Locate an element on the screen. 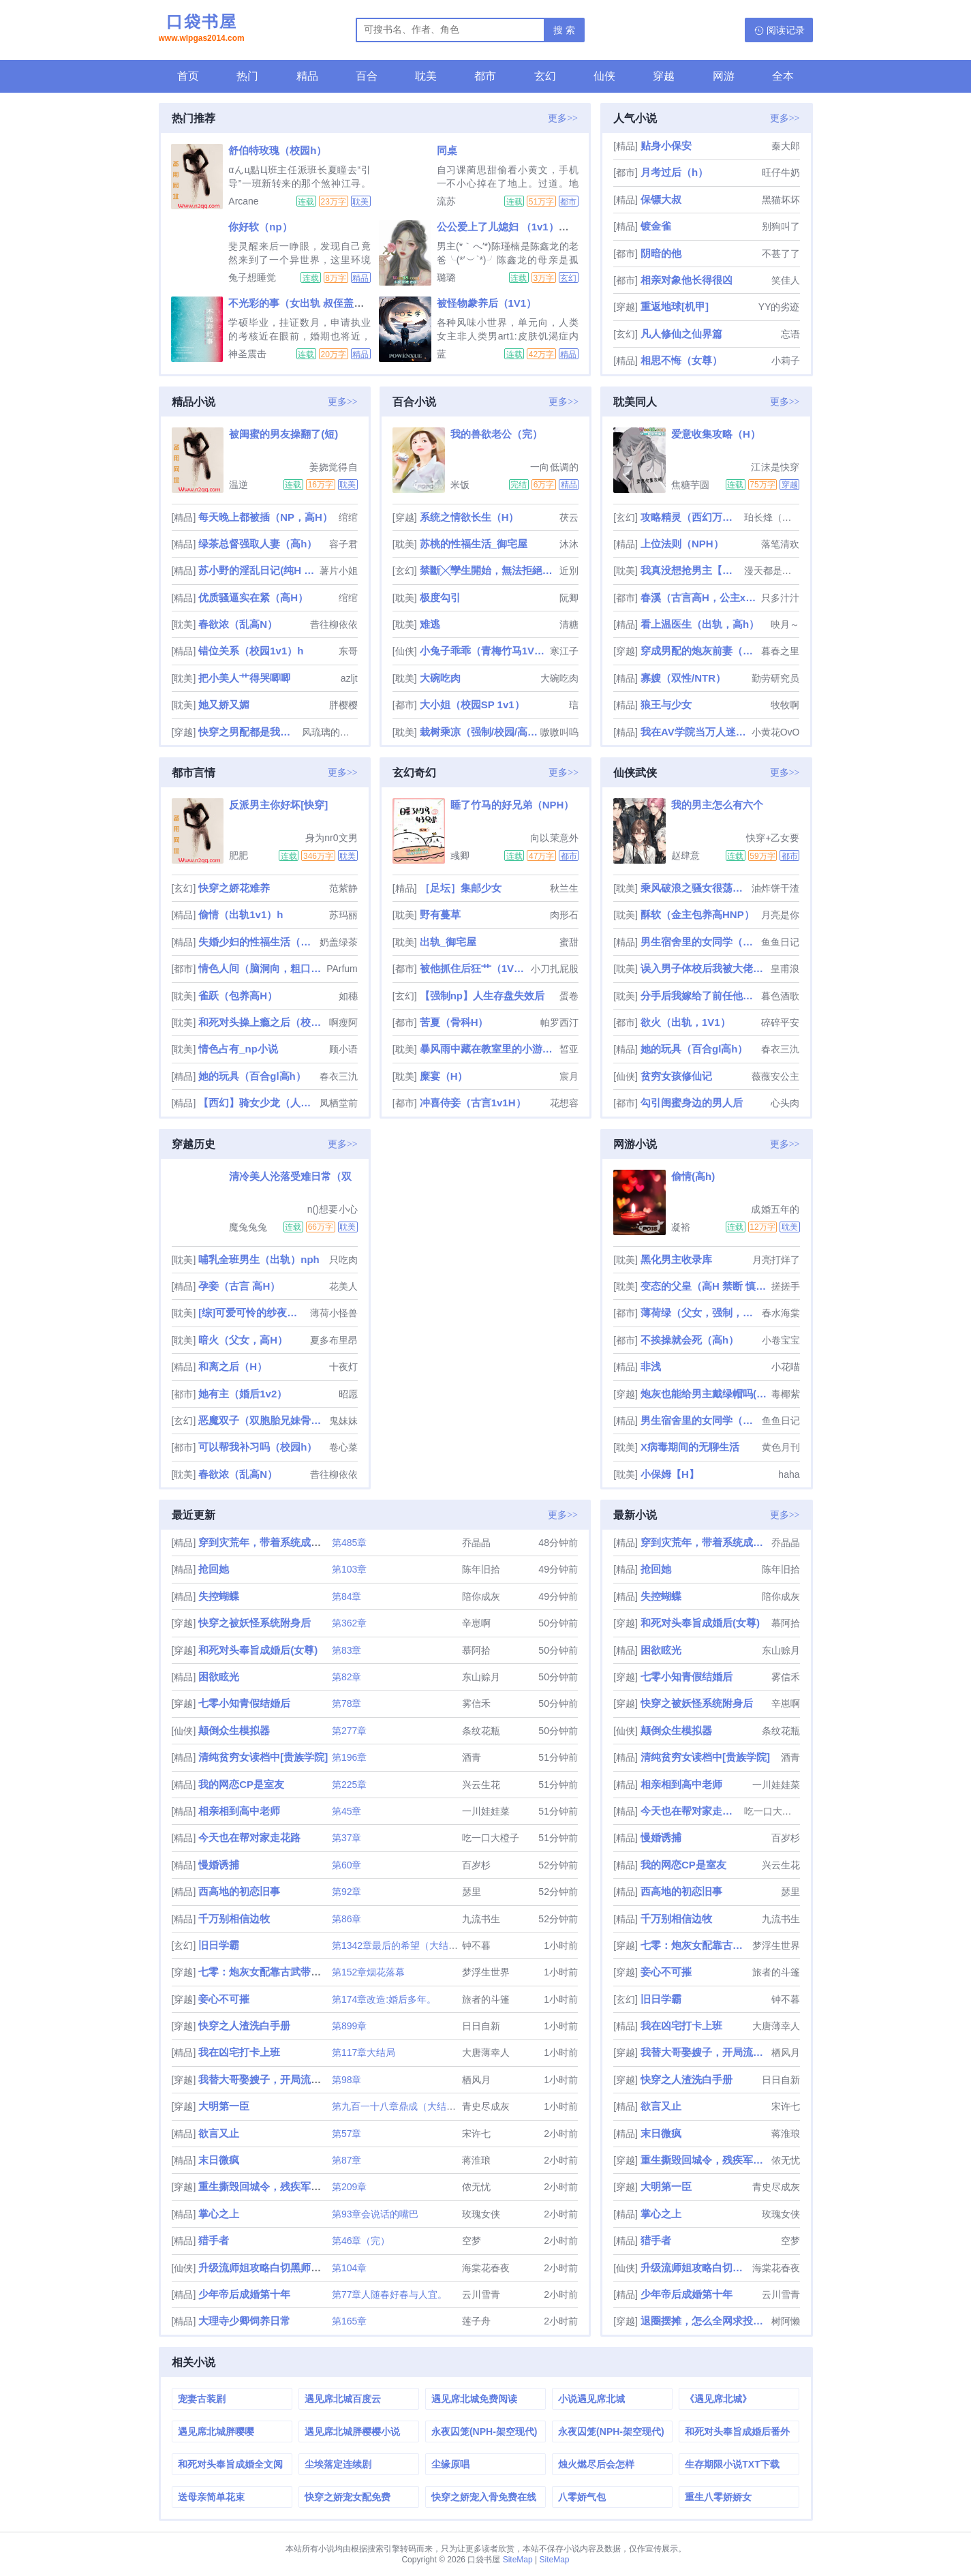 The height and width of the screenshot is (2576, 971). 酥软（金主包养高HNP） is located at coordinates (697, 914).